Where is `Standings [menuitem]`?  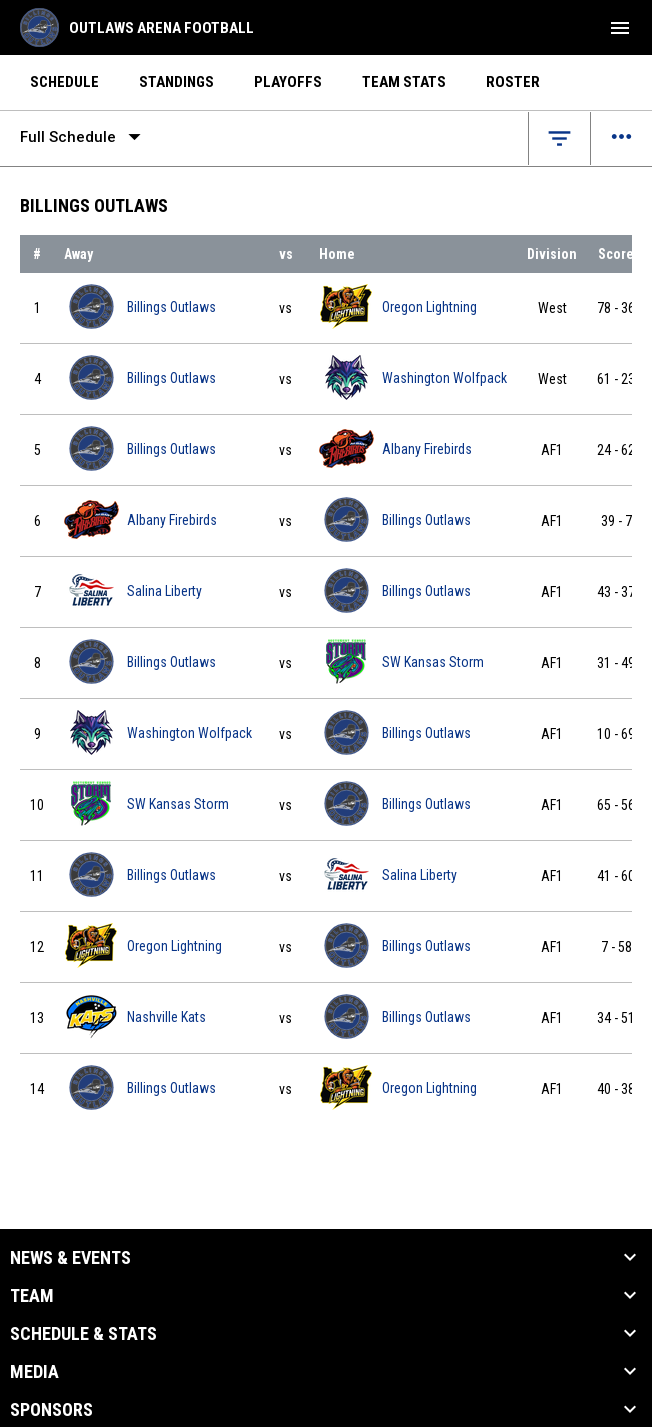
Standings [menuitem] is located at coordinates (176, 82).